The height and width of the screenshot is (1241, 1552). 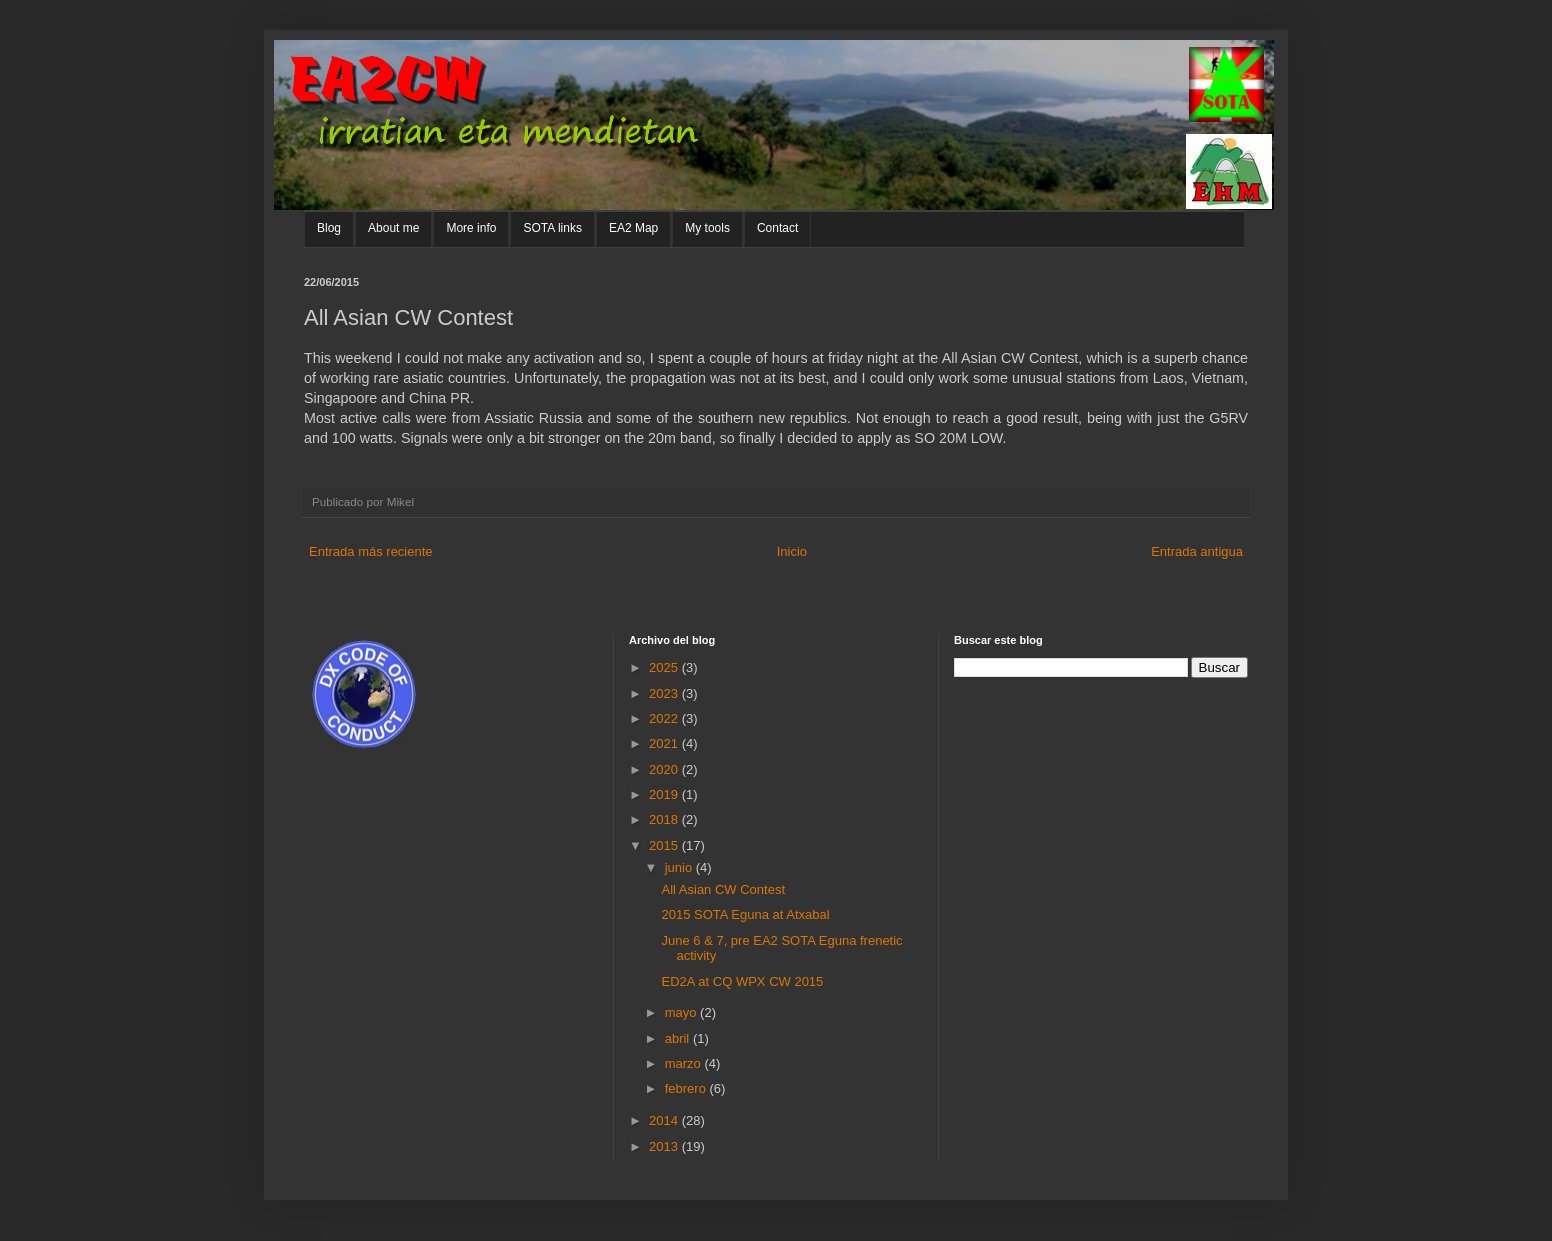 I want to click on 2013, so click(x=665, y=1146).